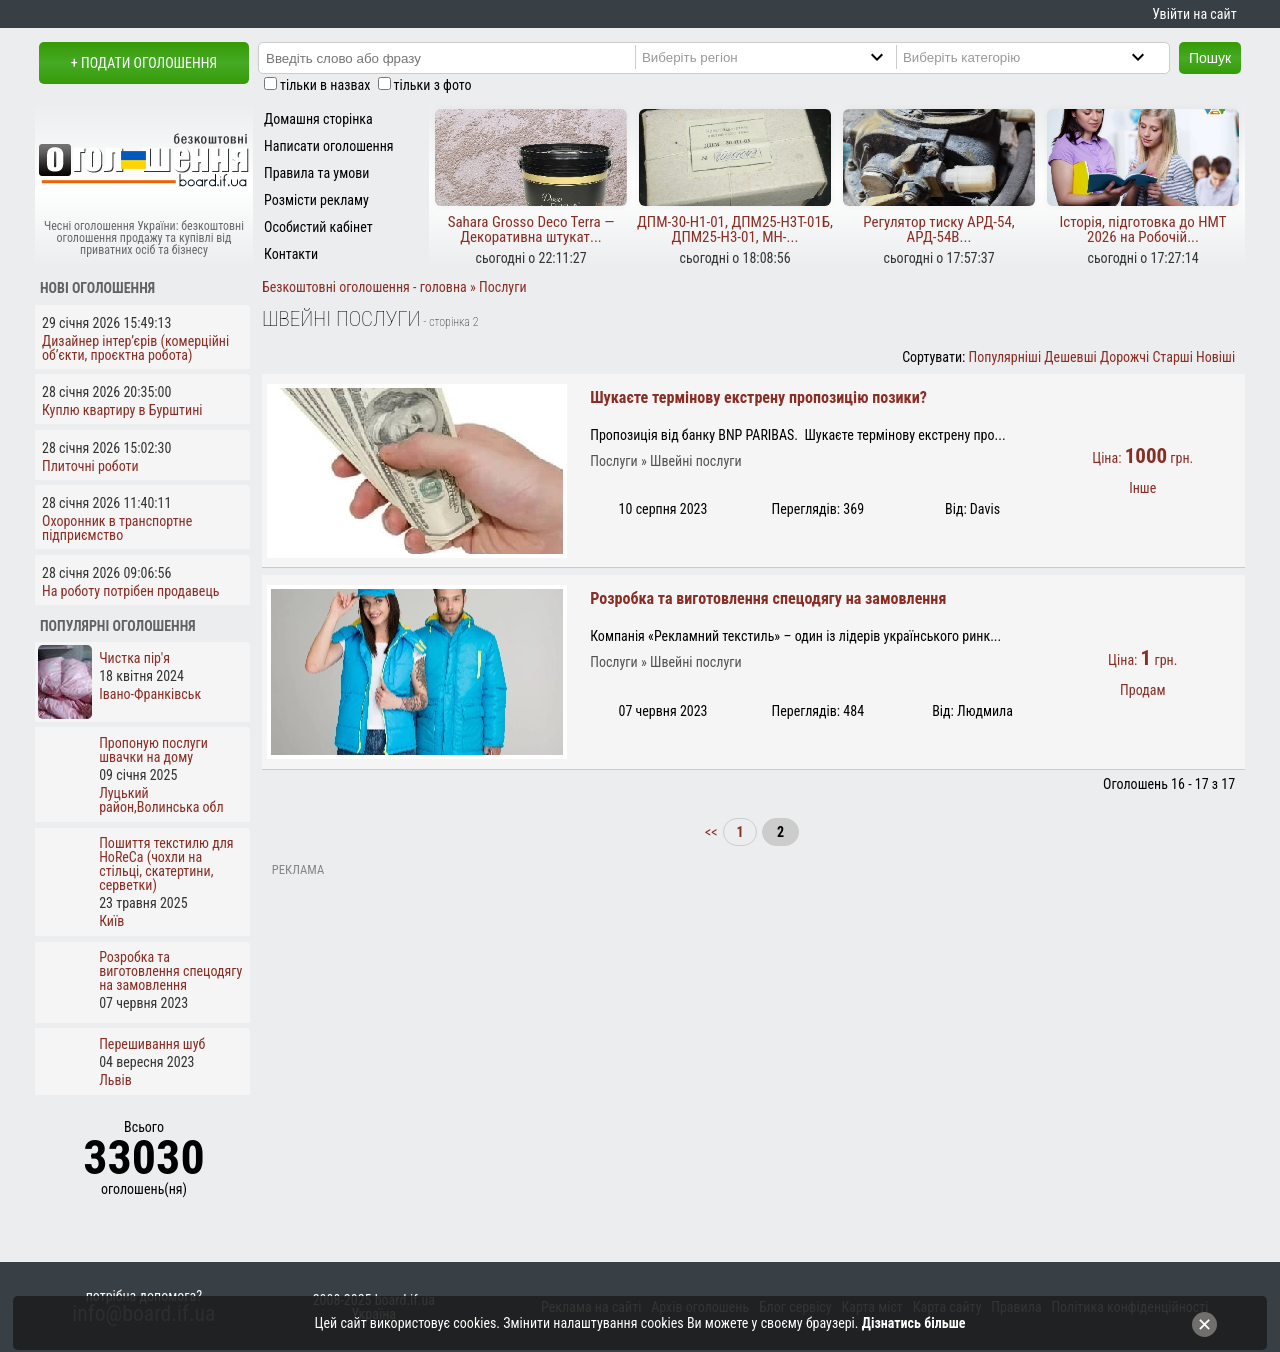 This screenshot has width=1280, height=1352. Describe the element at coordinates (318, 119) in the screenshot. I see `Домашня сторінка` at that location.